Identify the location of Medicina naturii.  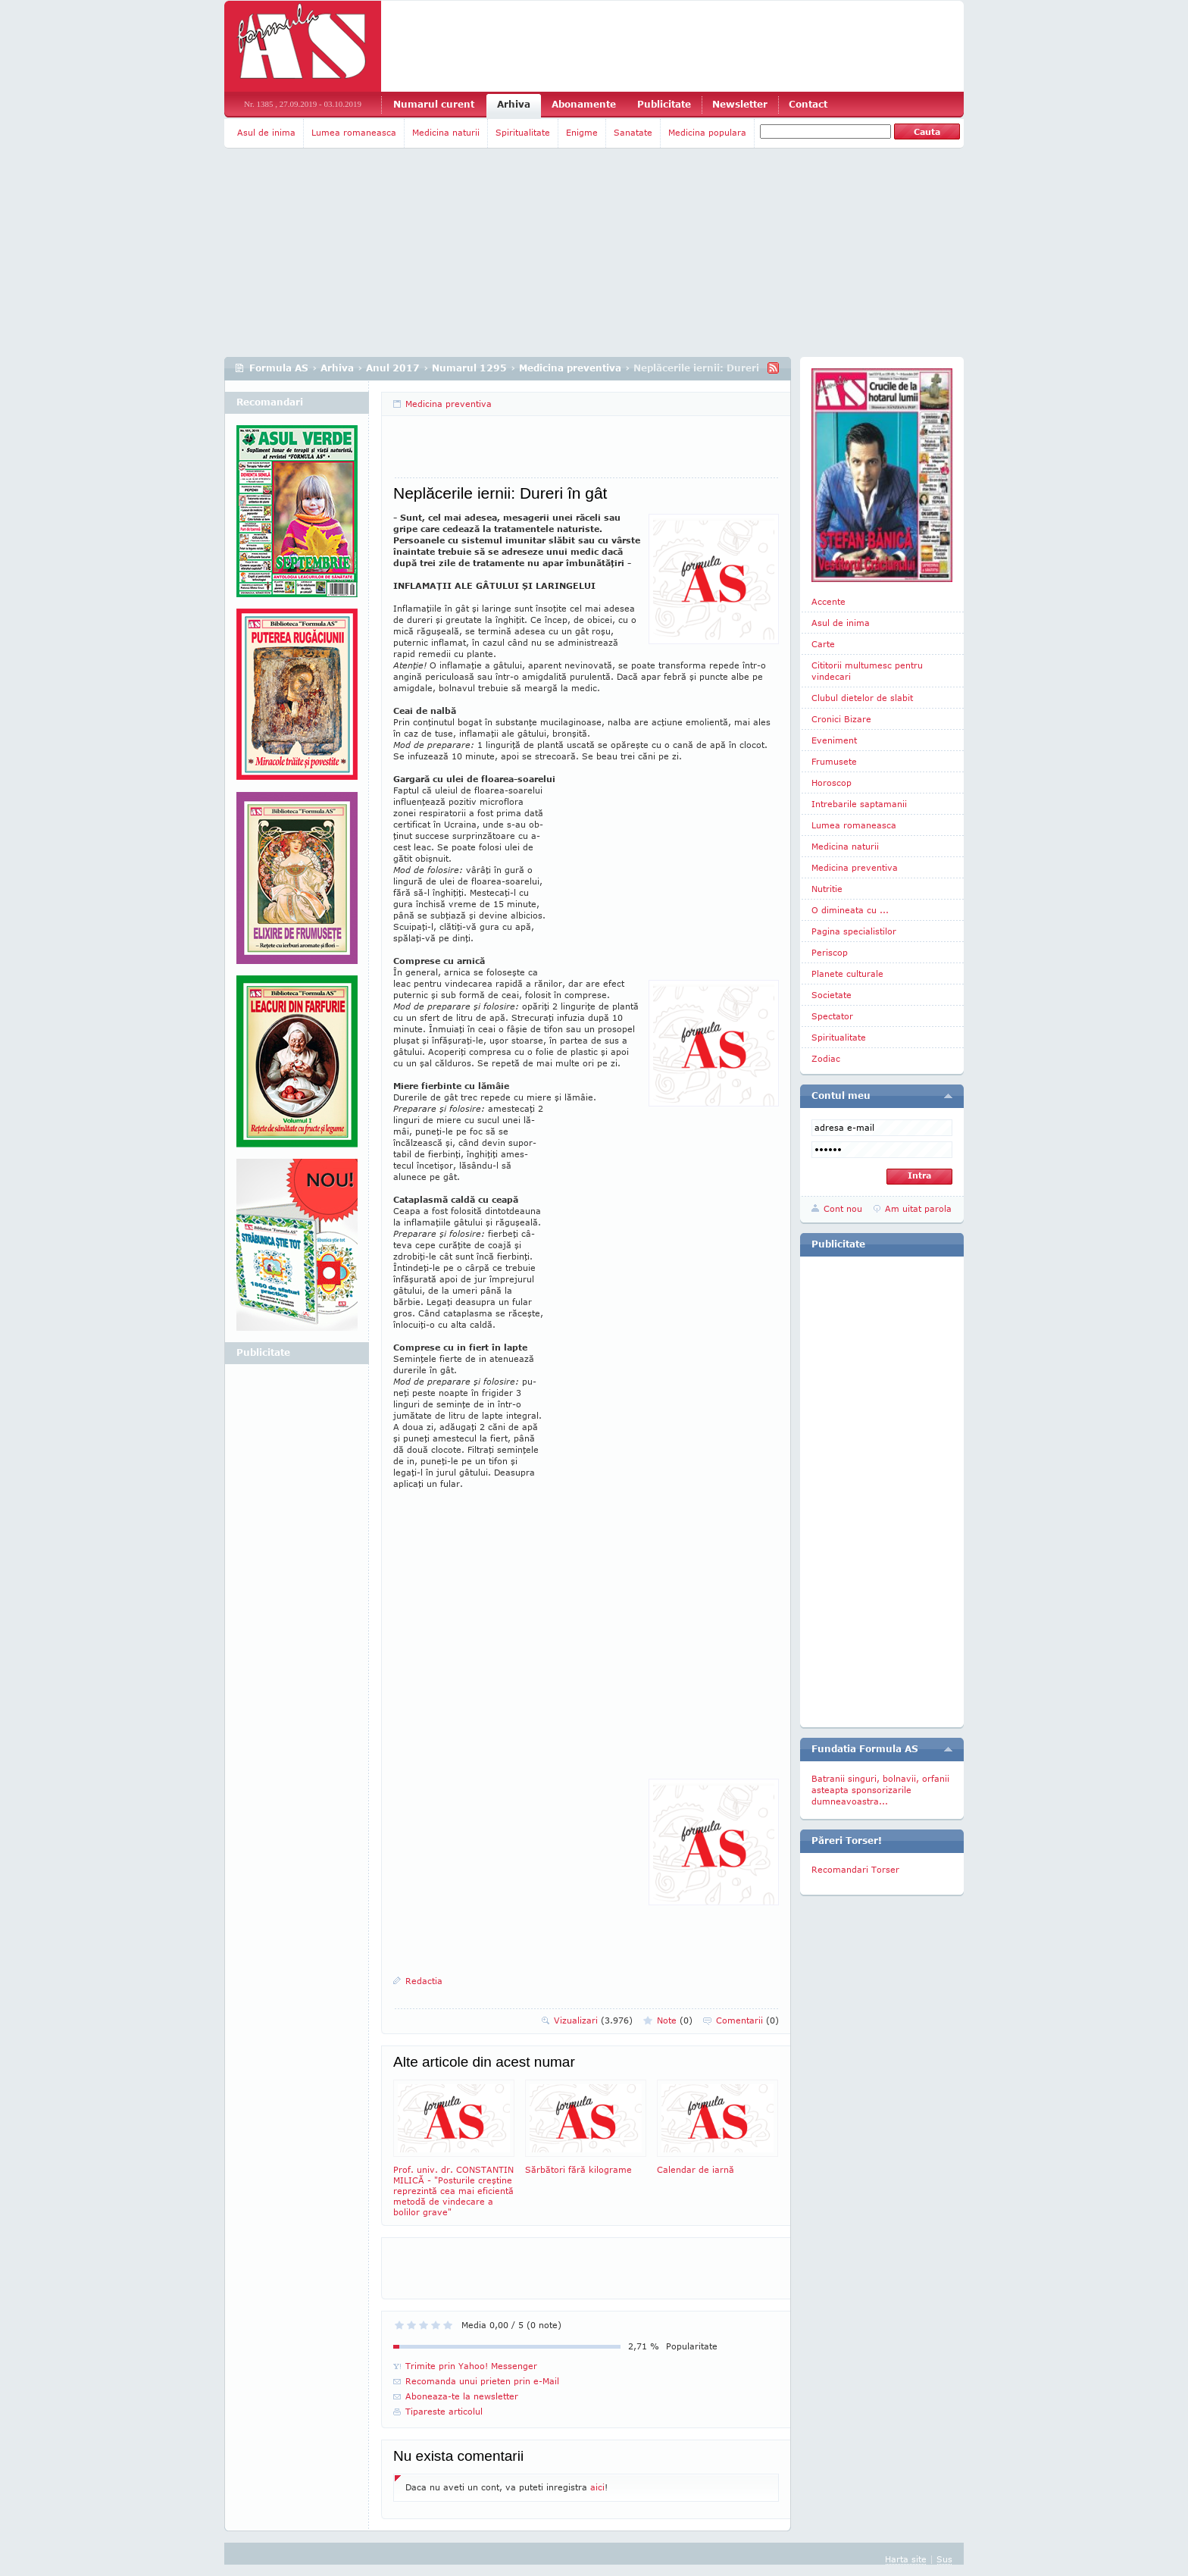
(446, 132).